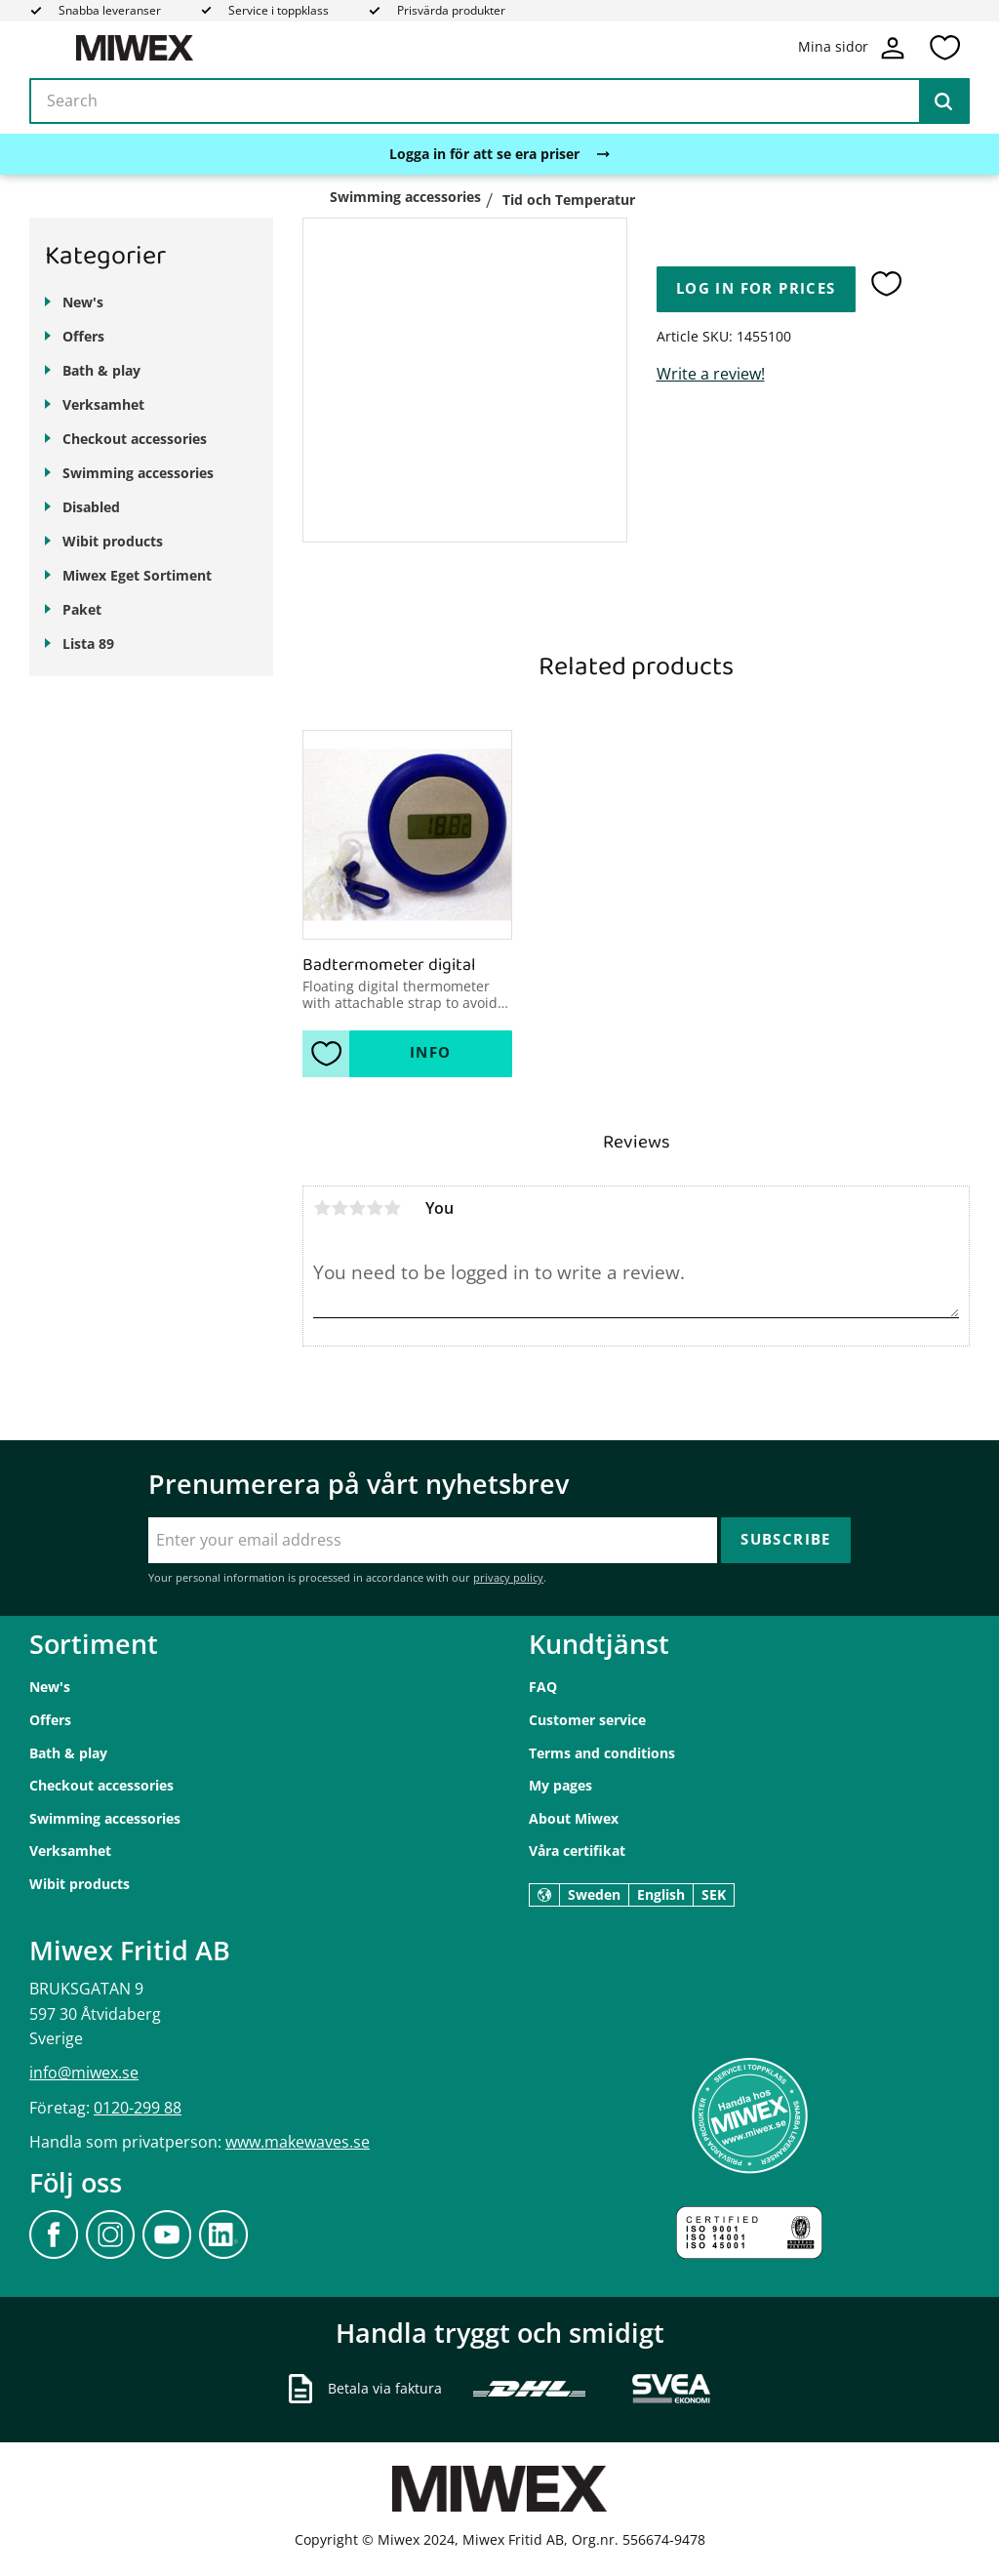 The height and width of the screenshot is (2576, 999). What do you see at coordinates (574, 1818) in the screenshot?
I see `About Miwex [menuitem]` at bounding box center [574, 1818].